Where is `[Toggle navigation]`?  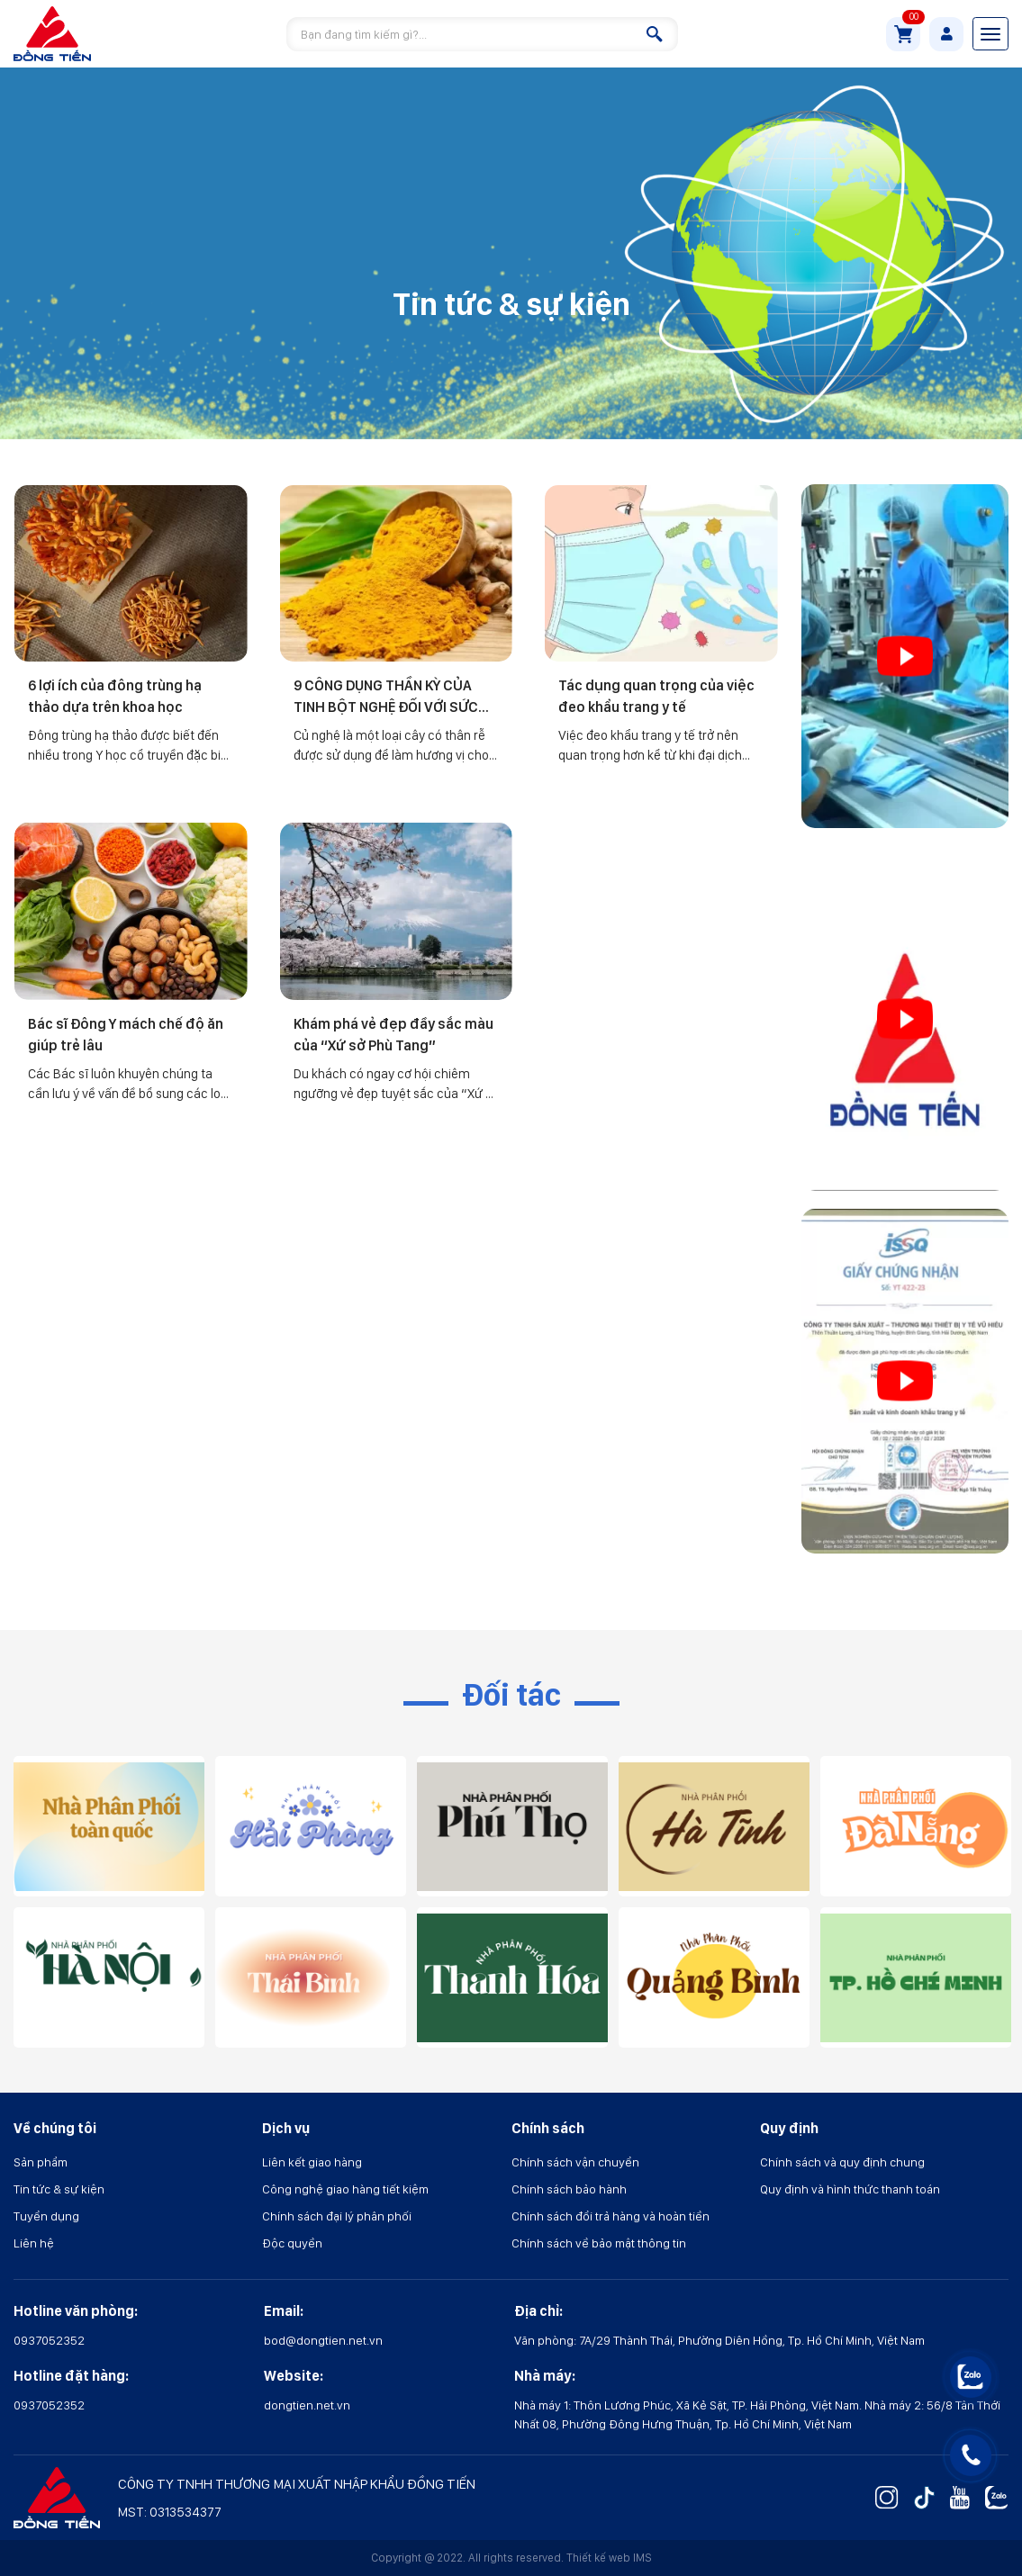 [Toggle navigation] is located at coordinates (990, 33).